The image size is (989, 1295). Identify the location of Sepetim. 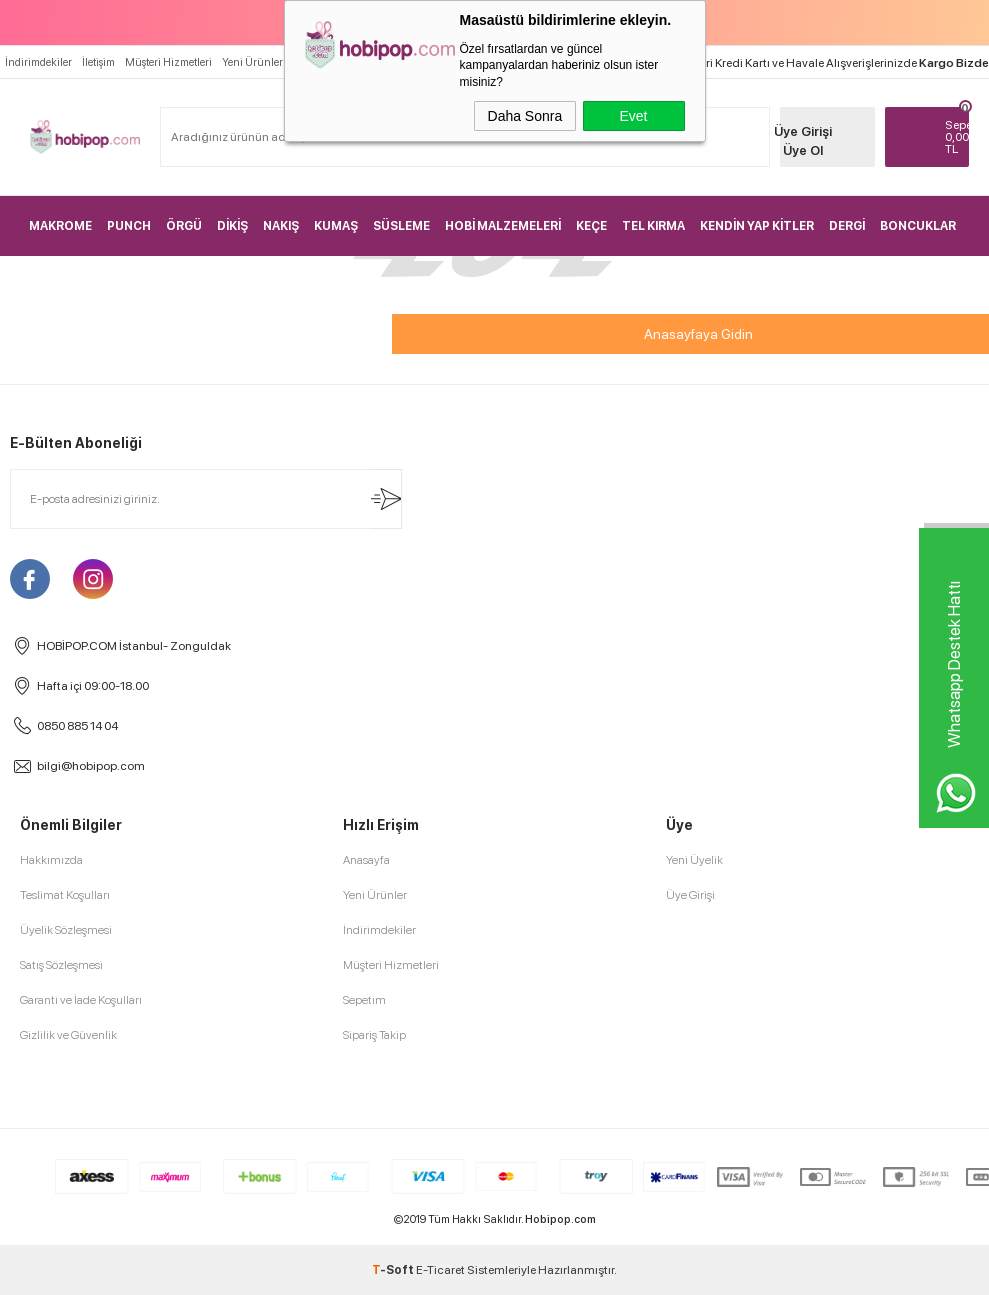
(364, 1000).